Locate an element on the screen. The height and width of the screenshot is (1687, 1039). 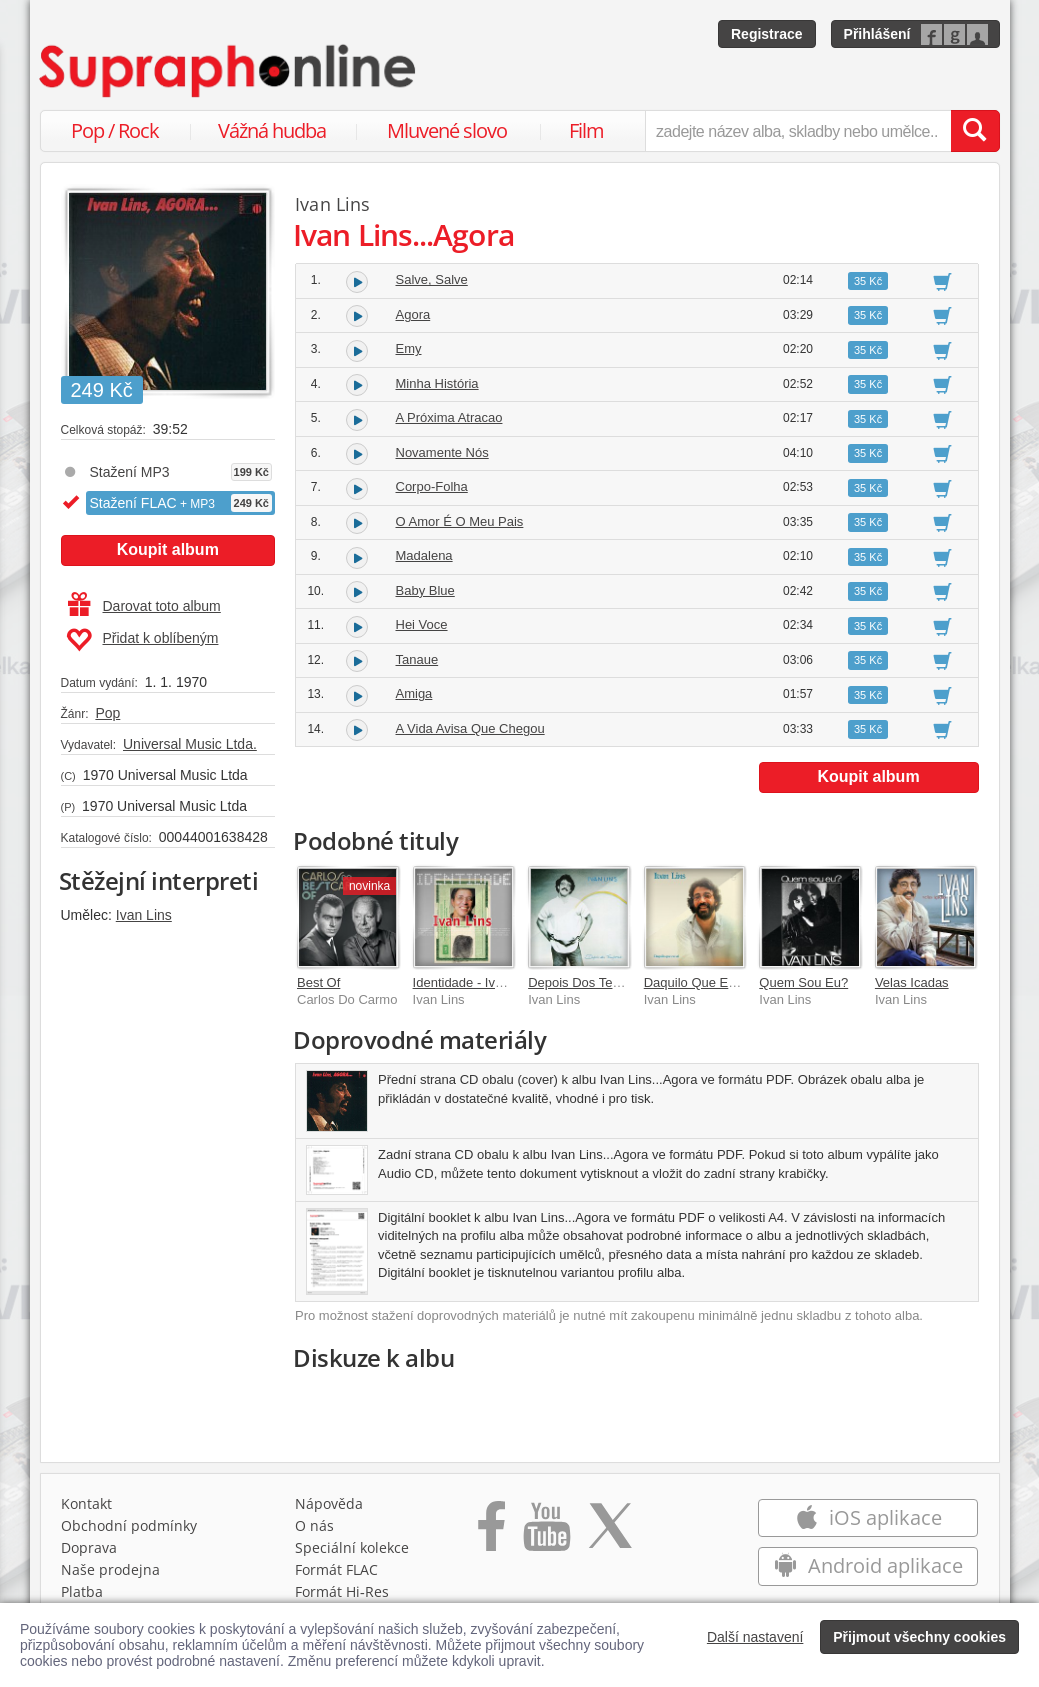
[Přejít na Twitter účet Supraphonline] is located at coordinates (610, 1533).